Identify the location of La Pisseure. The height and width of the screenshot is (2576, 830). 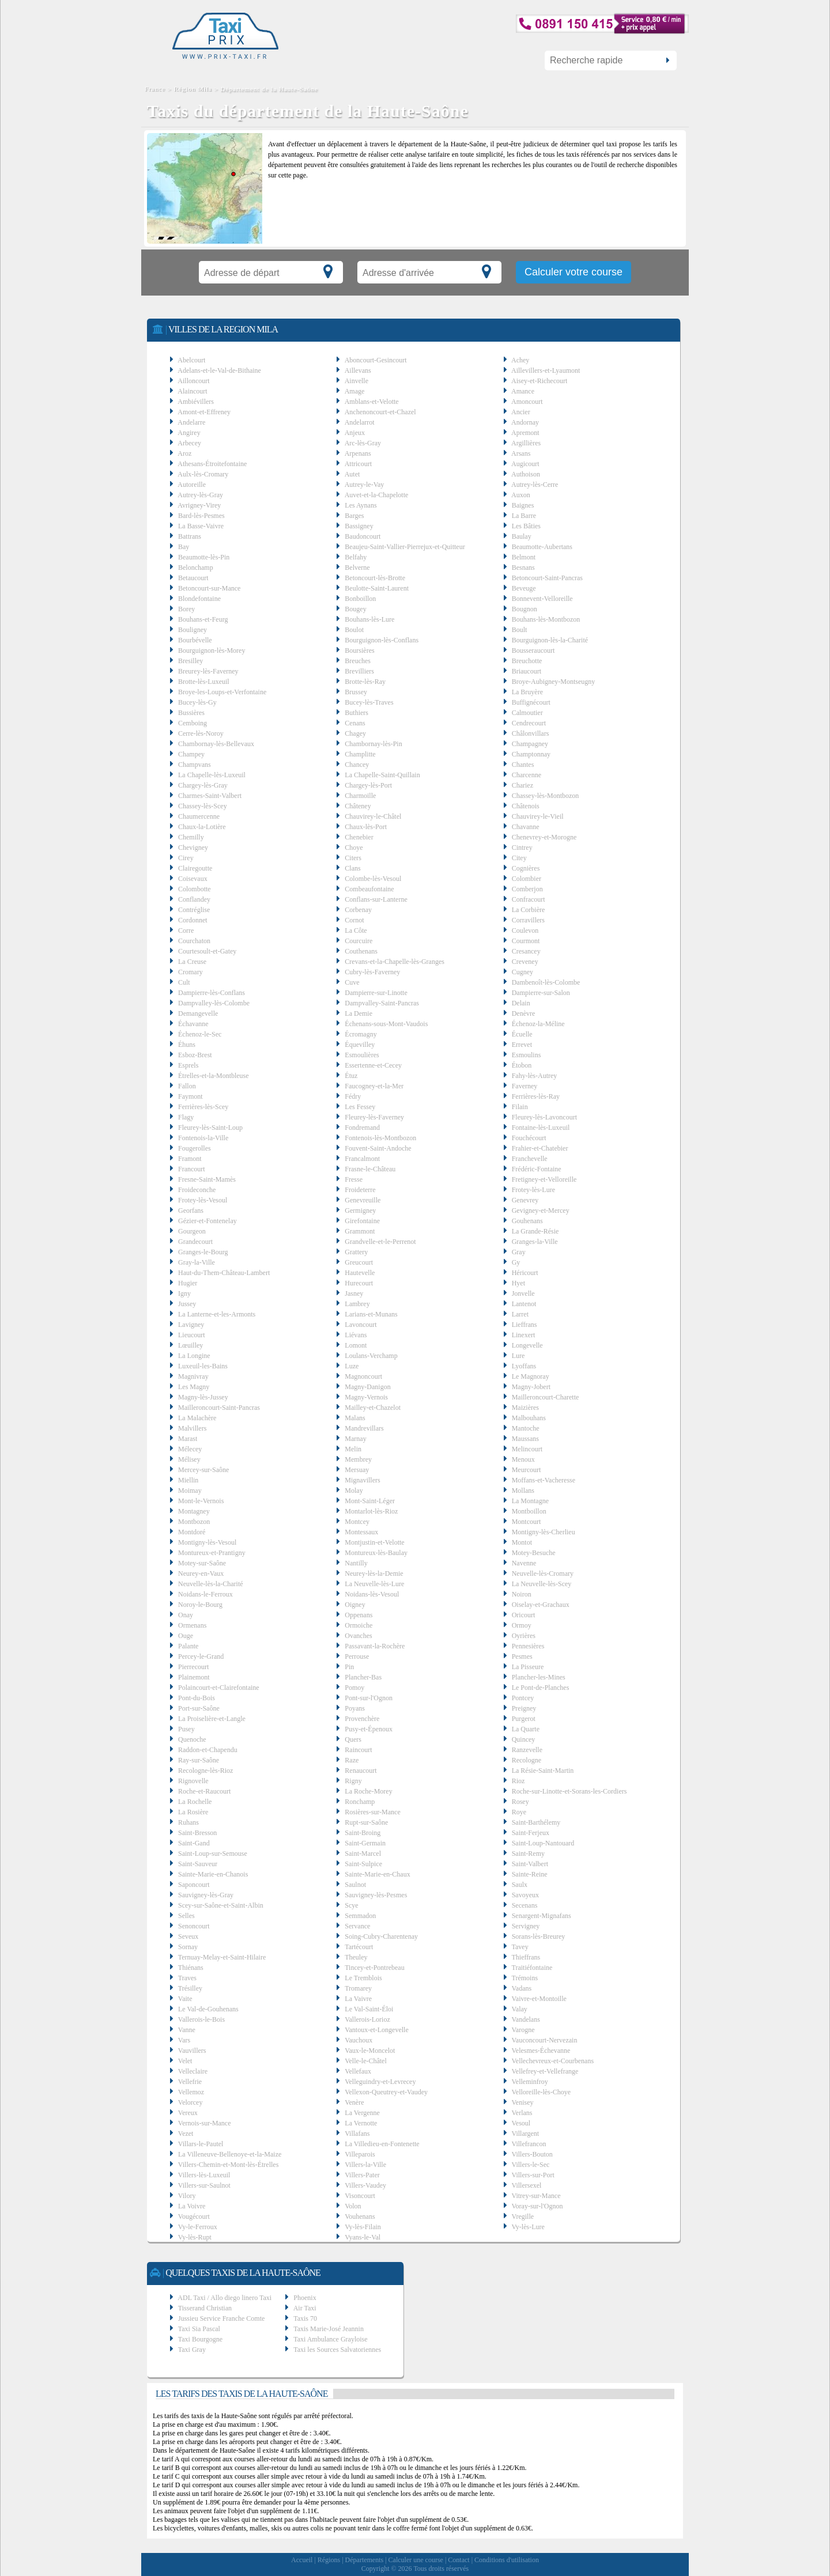
(528, 1667).